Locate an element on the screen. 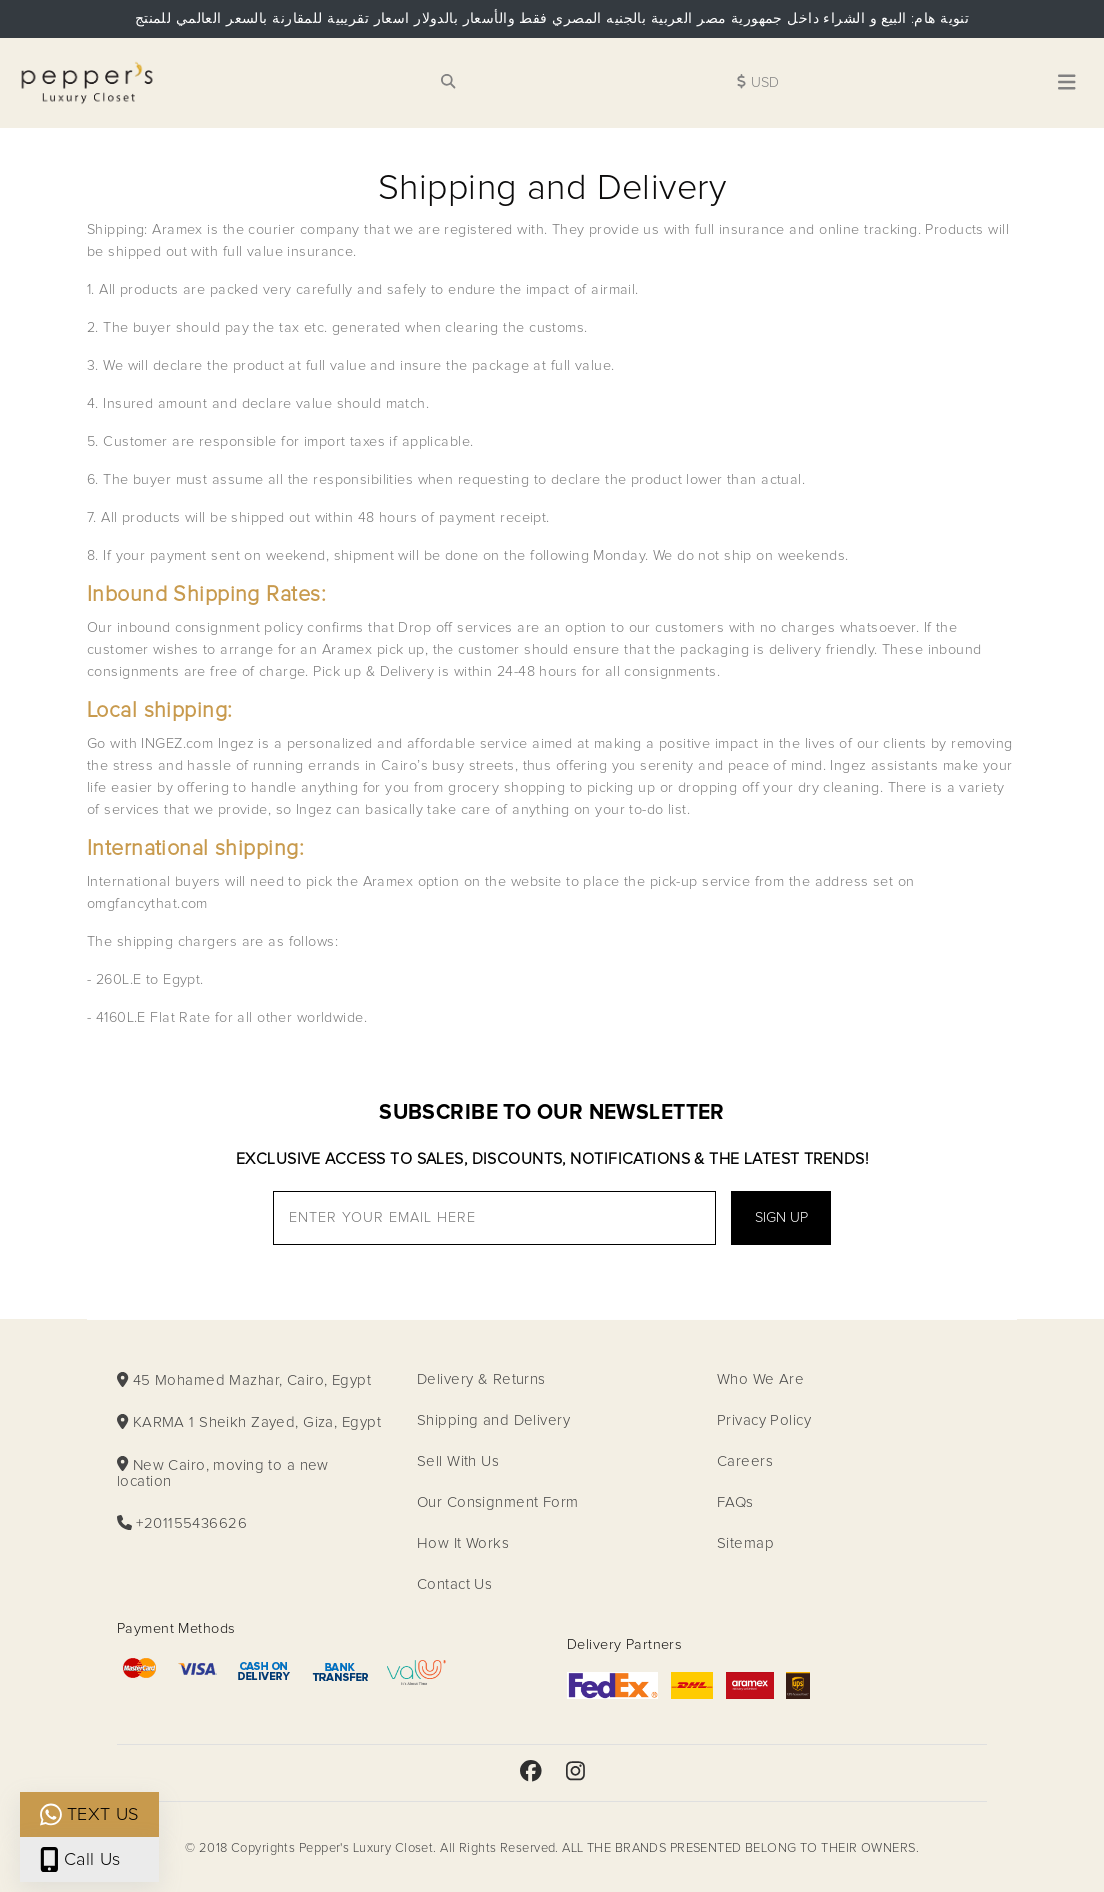 Image resolution: width=1104 pixels, height=1892 pixels. Careers is located at coordinates (745, 1461).